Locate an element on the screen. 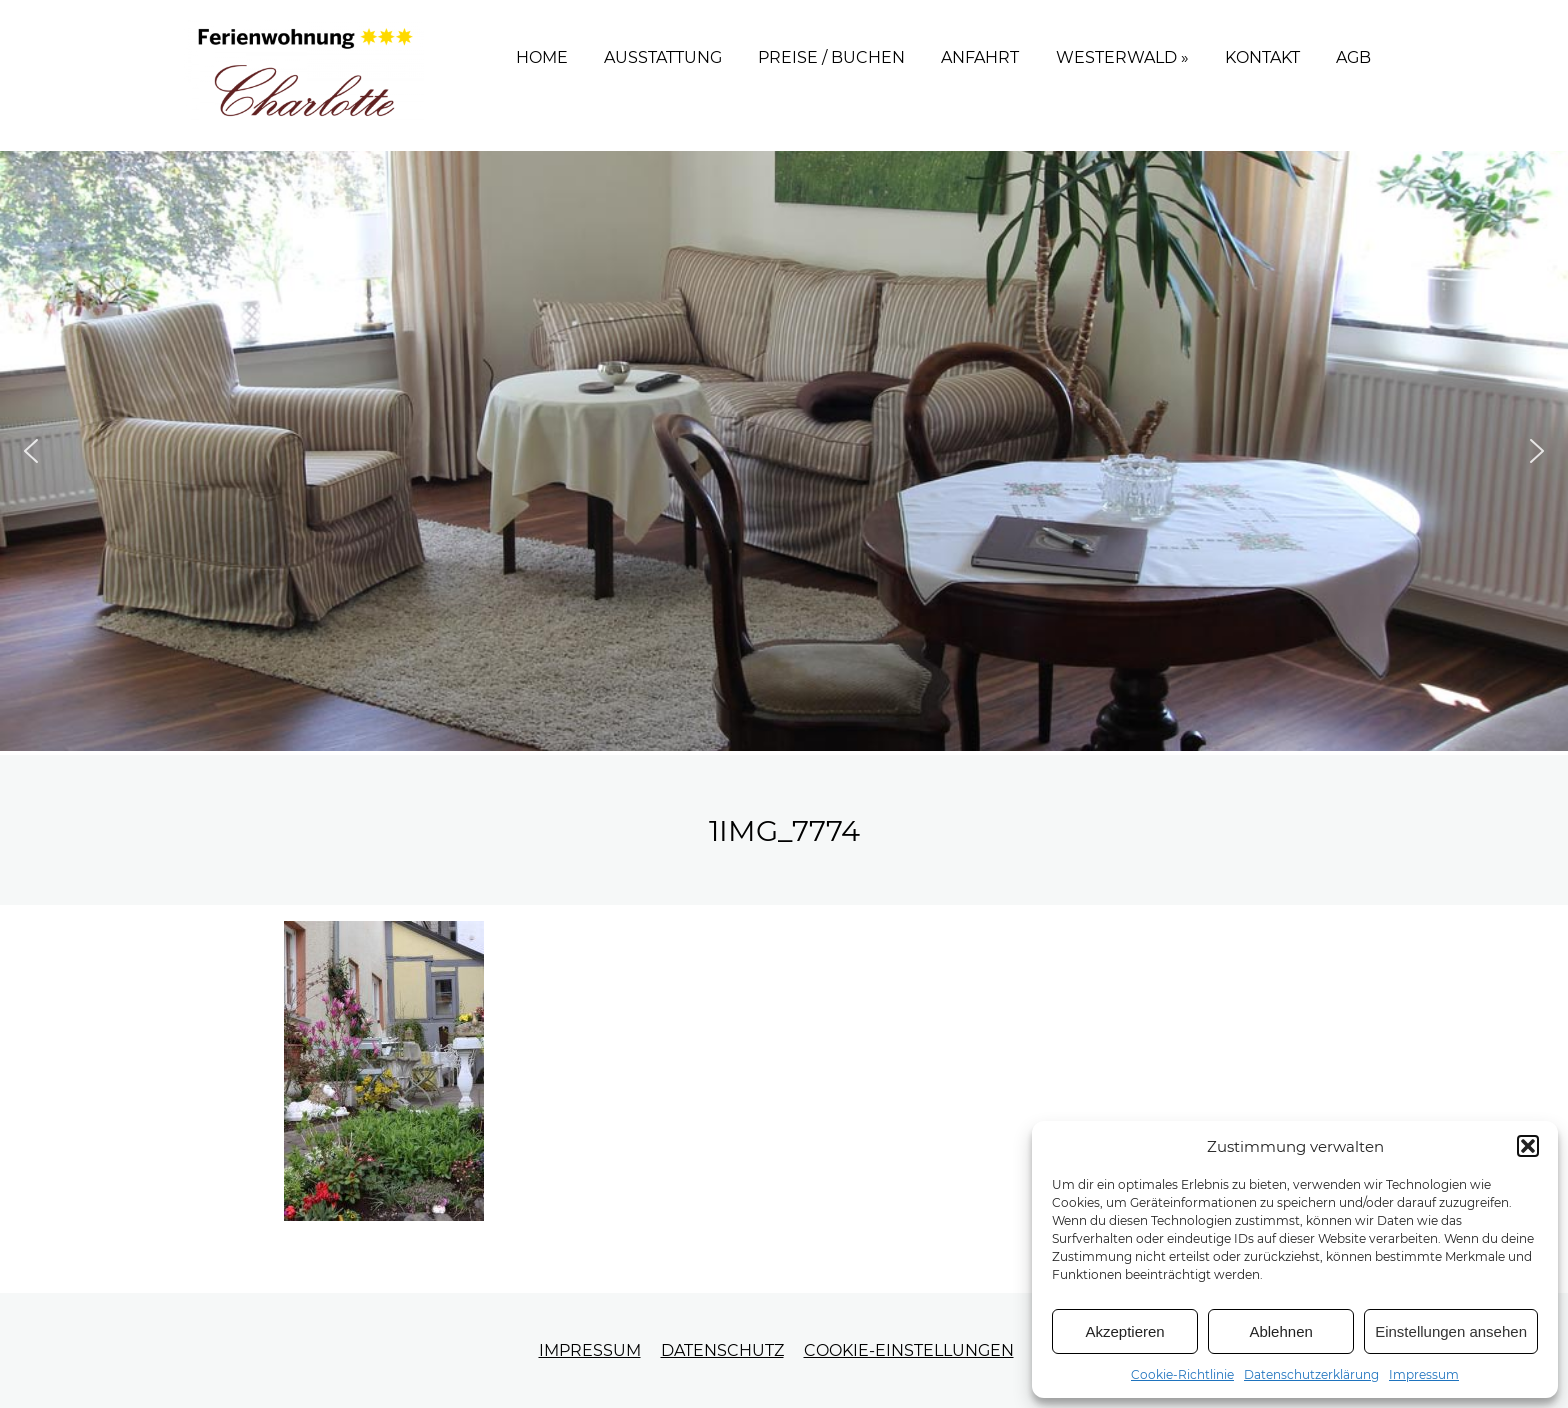 This screenshot has height=1408, width=1568. Cookie-Richtlinie is located at coordinates (1182, 1374).